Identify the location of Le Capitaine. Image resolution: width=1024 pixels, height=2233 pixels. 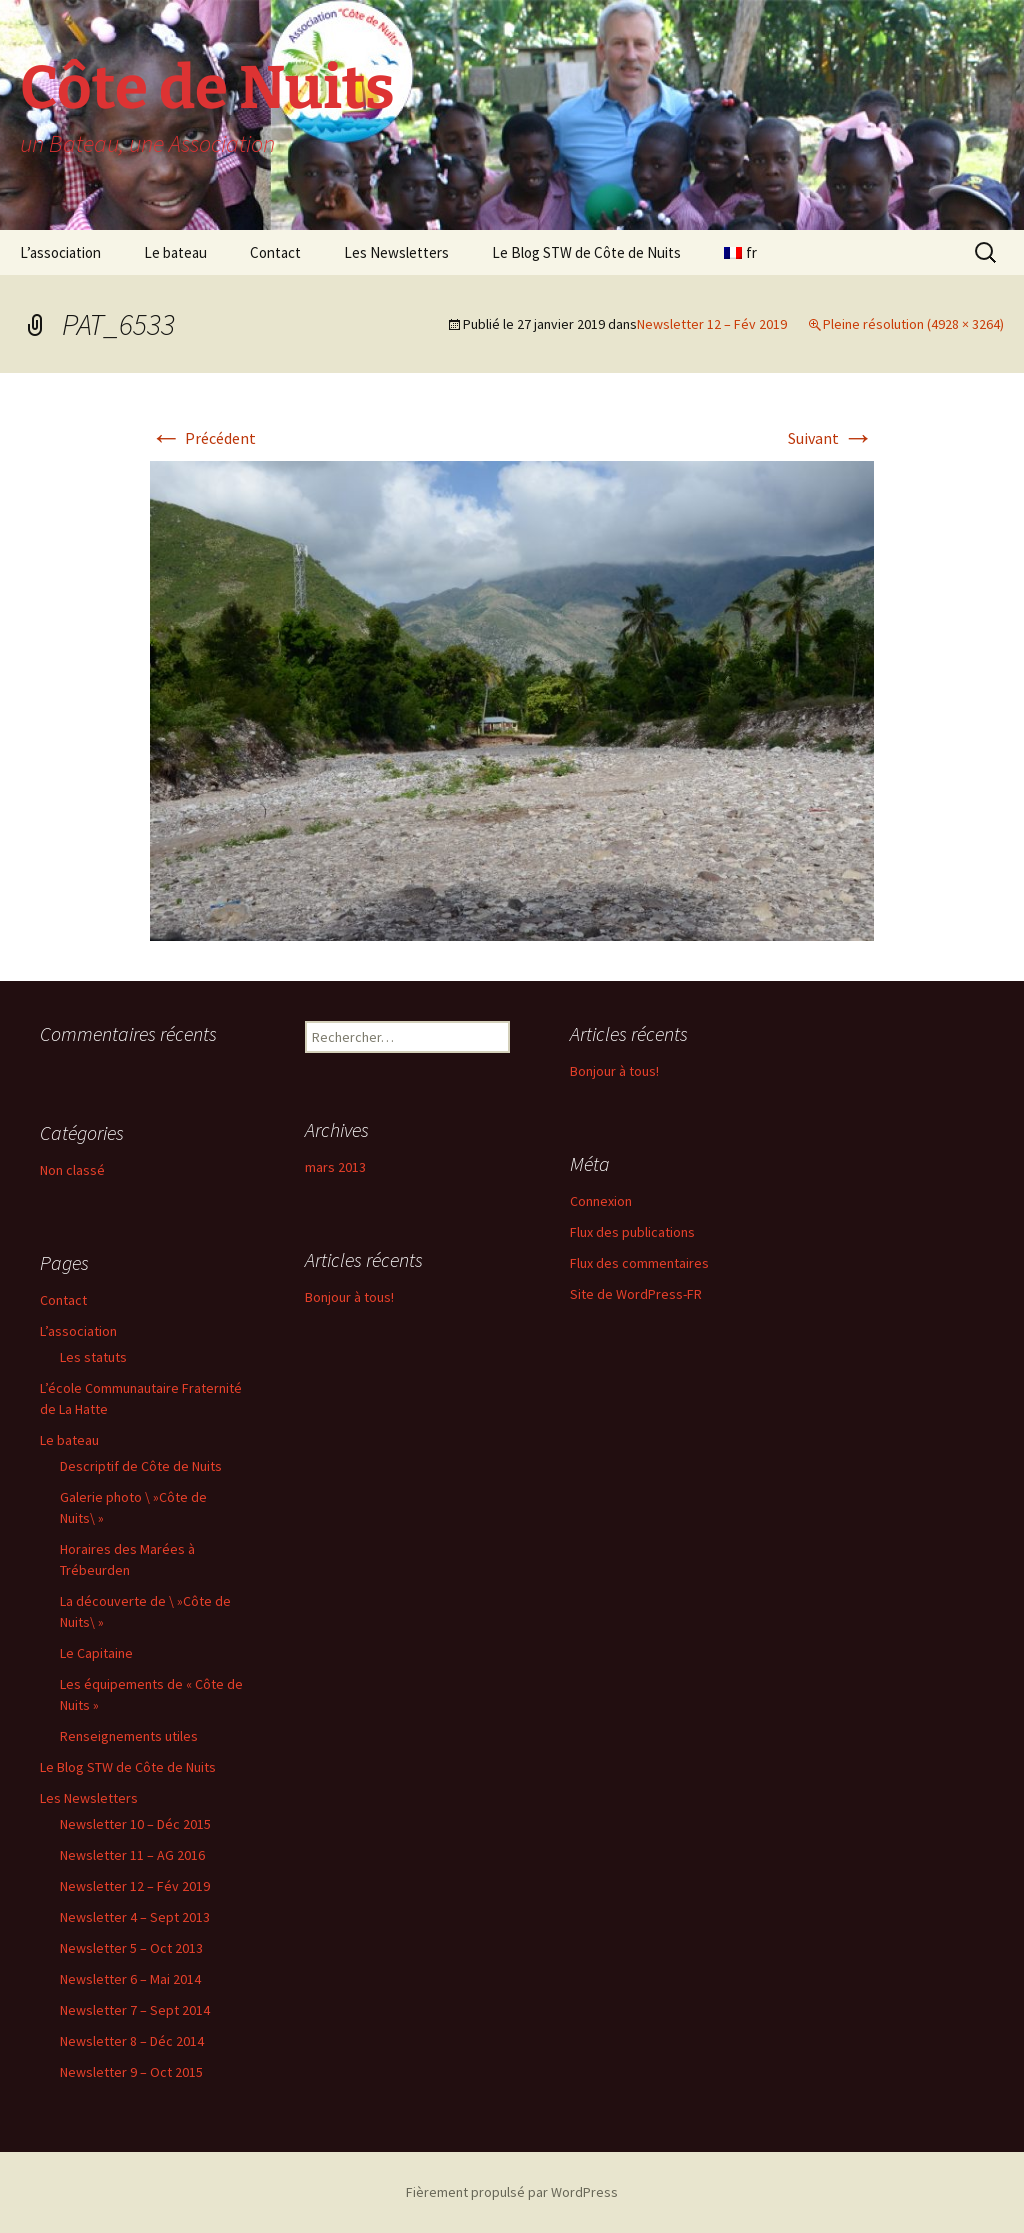
(96, 1653).